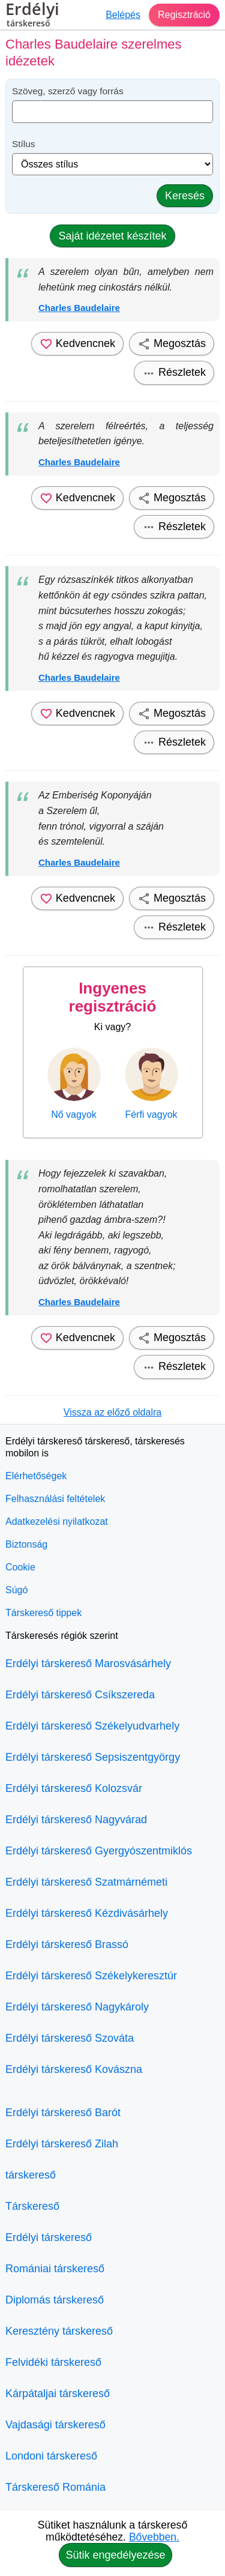 The height and width of the screenshot is (2576, 225). What do you see at coordinates (30, 2175) in the screenshot?
I see `társkereső` at bounding box center [30, 2175].